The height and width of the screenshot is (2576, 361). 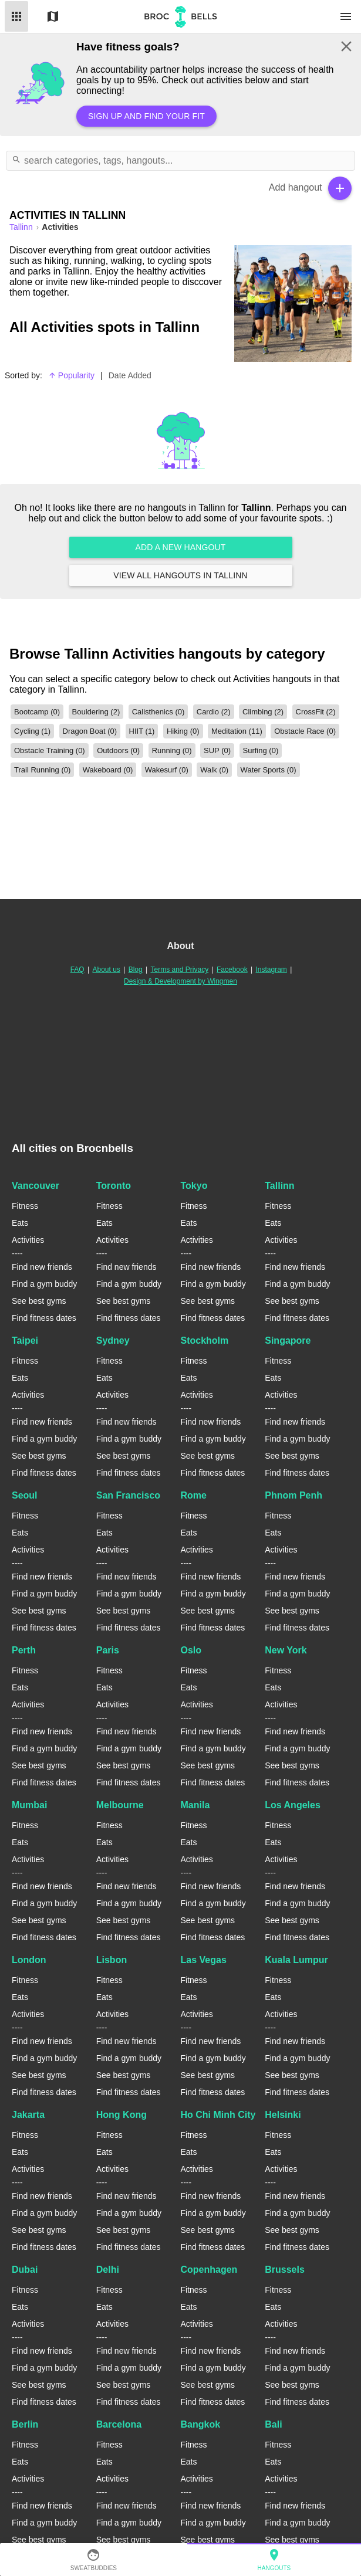 What do you see at coordinates (268, 769) in the screenshot?
I see `Water Sports (0)` at bounding box center [268, 769].